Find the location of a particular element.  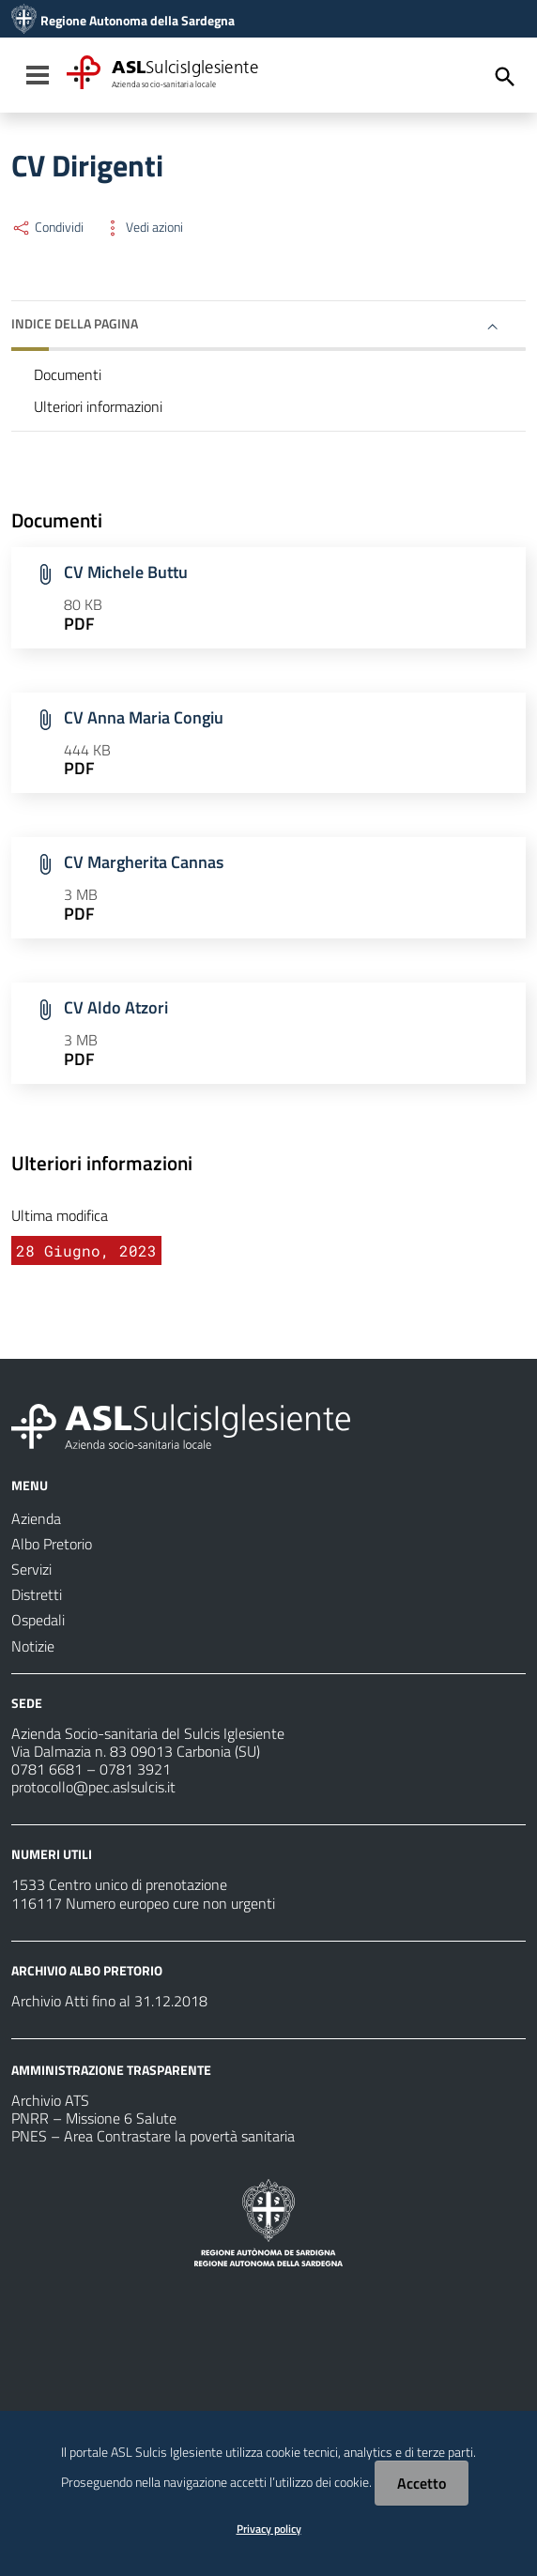

PNRR – Missione 6 Salute is located at coordinates (93, 2118).